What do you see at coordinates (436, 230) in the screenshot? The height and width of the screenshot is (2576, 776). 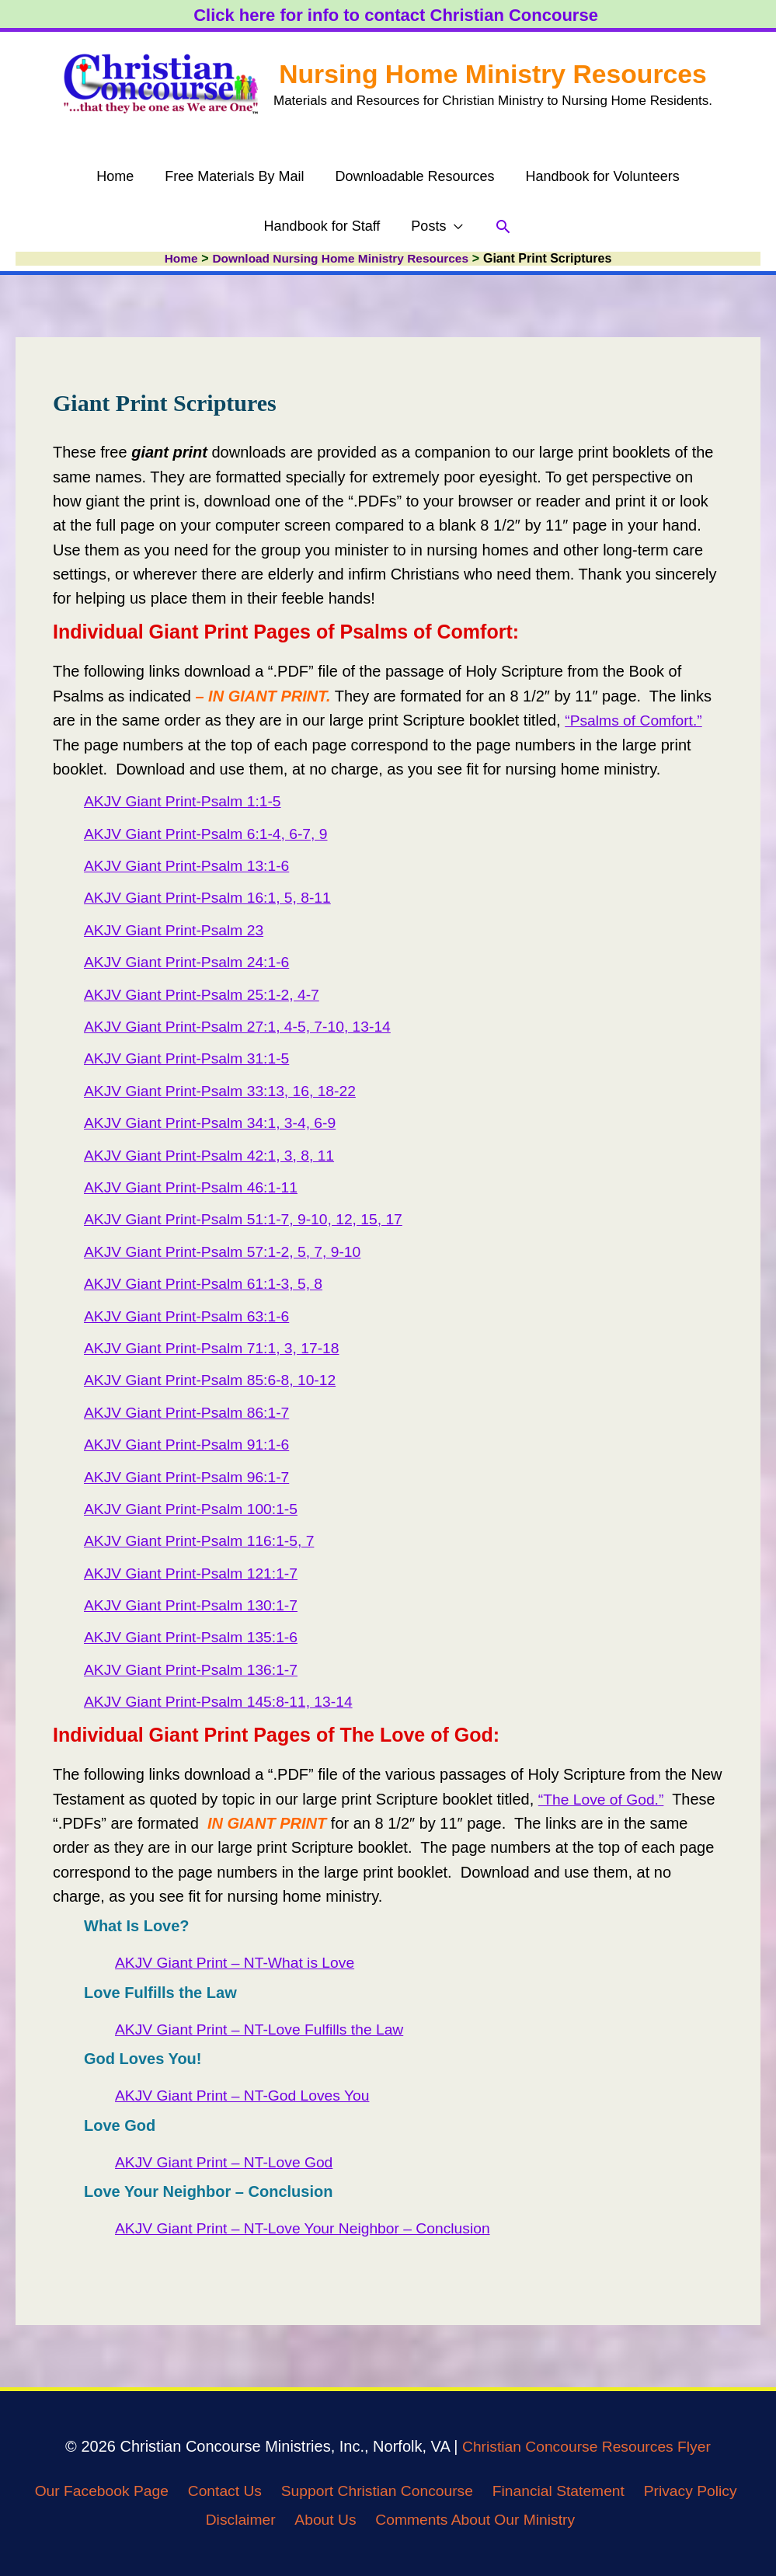 I see `[button]` at bounding box center [436, 230].